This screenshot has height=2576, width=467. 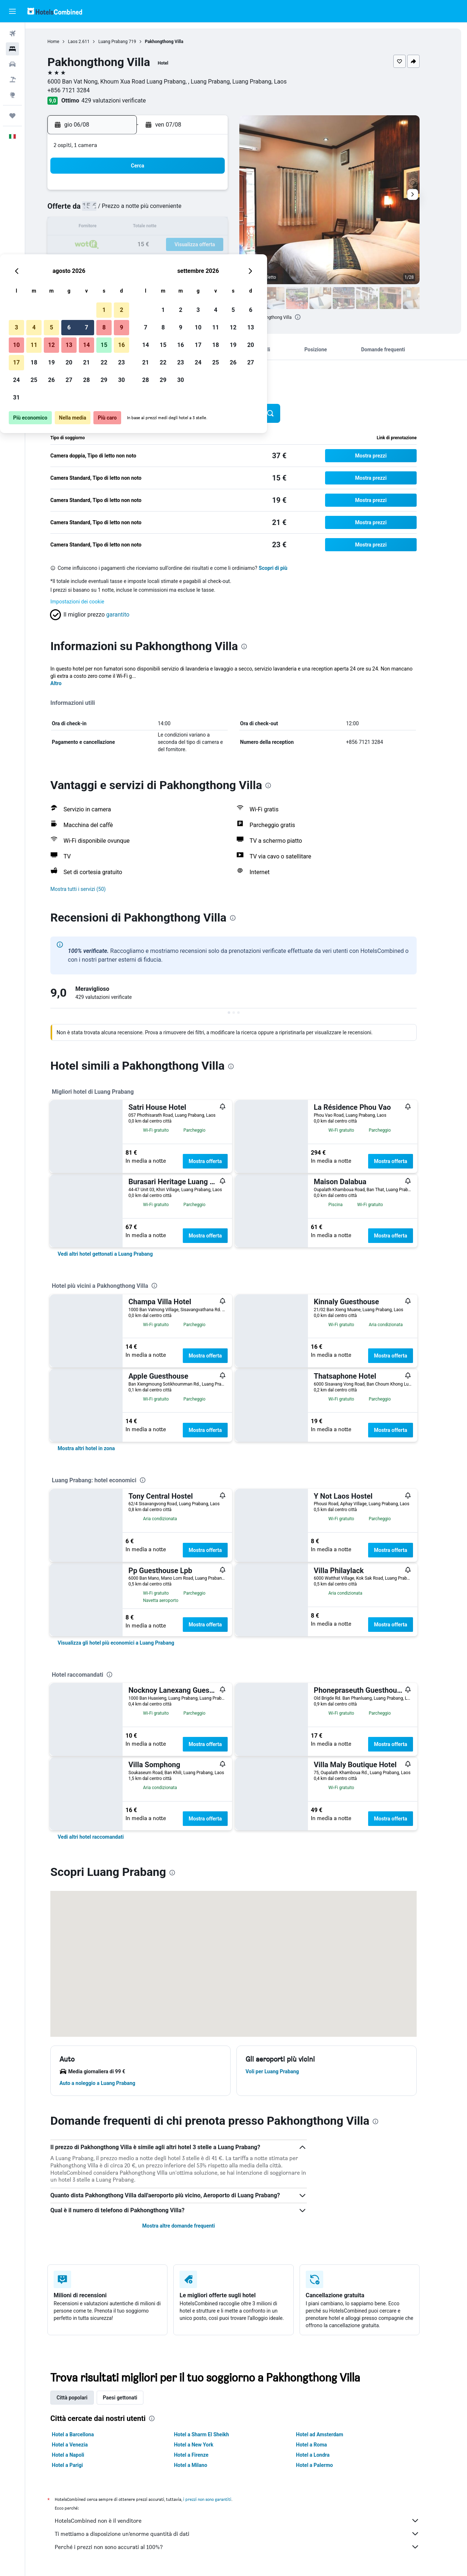 What do you see at coordinates (151, 209) in the screenshot?
I see `5 [button]` at bounding box center [151, 209].